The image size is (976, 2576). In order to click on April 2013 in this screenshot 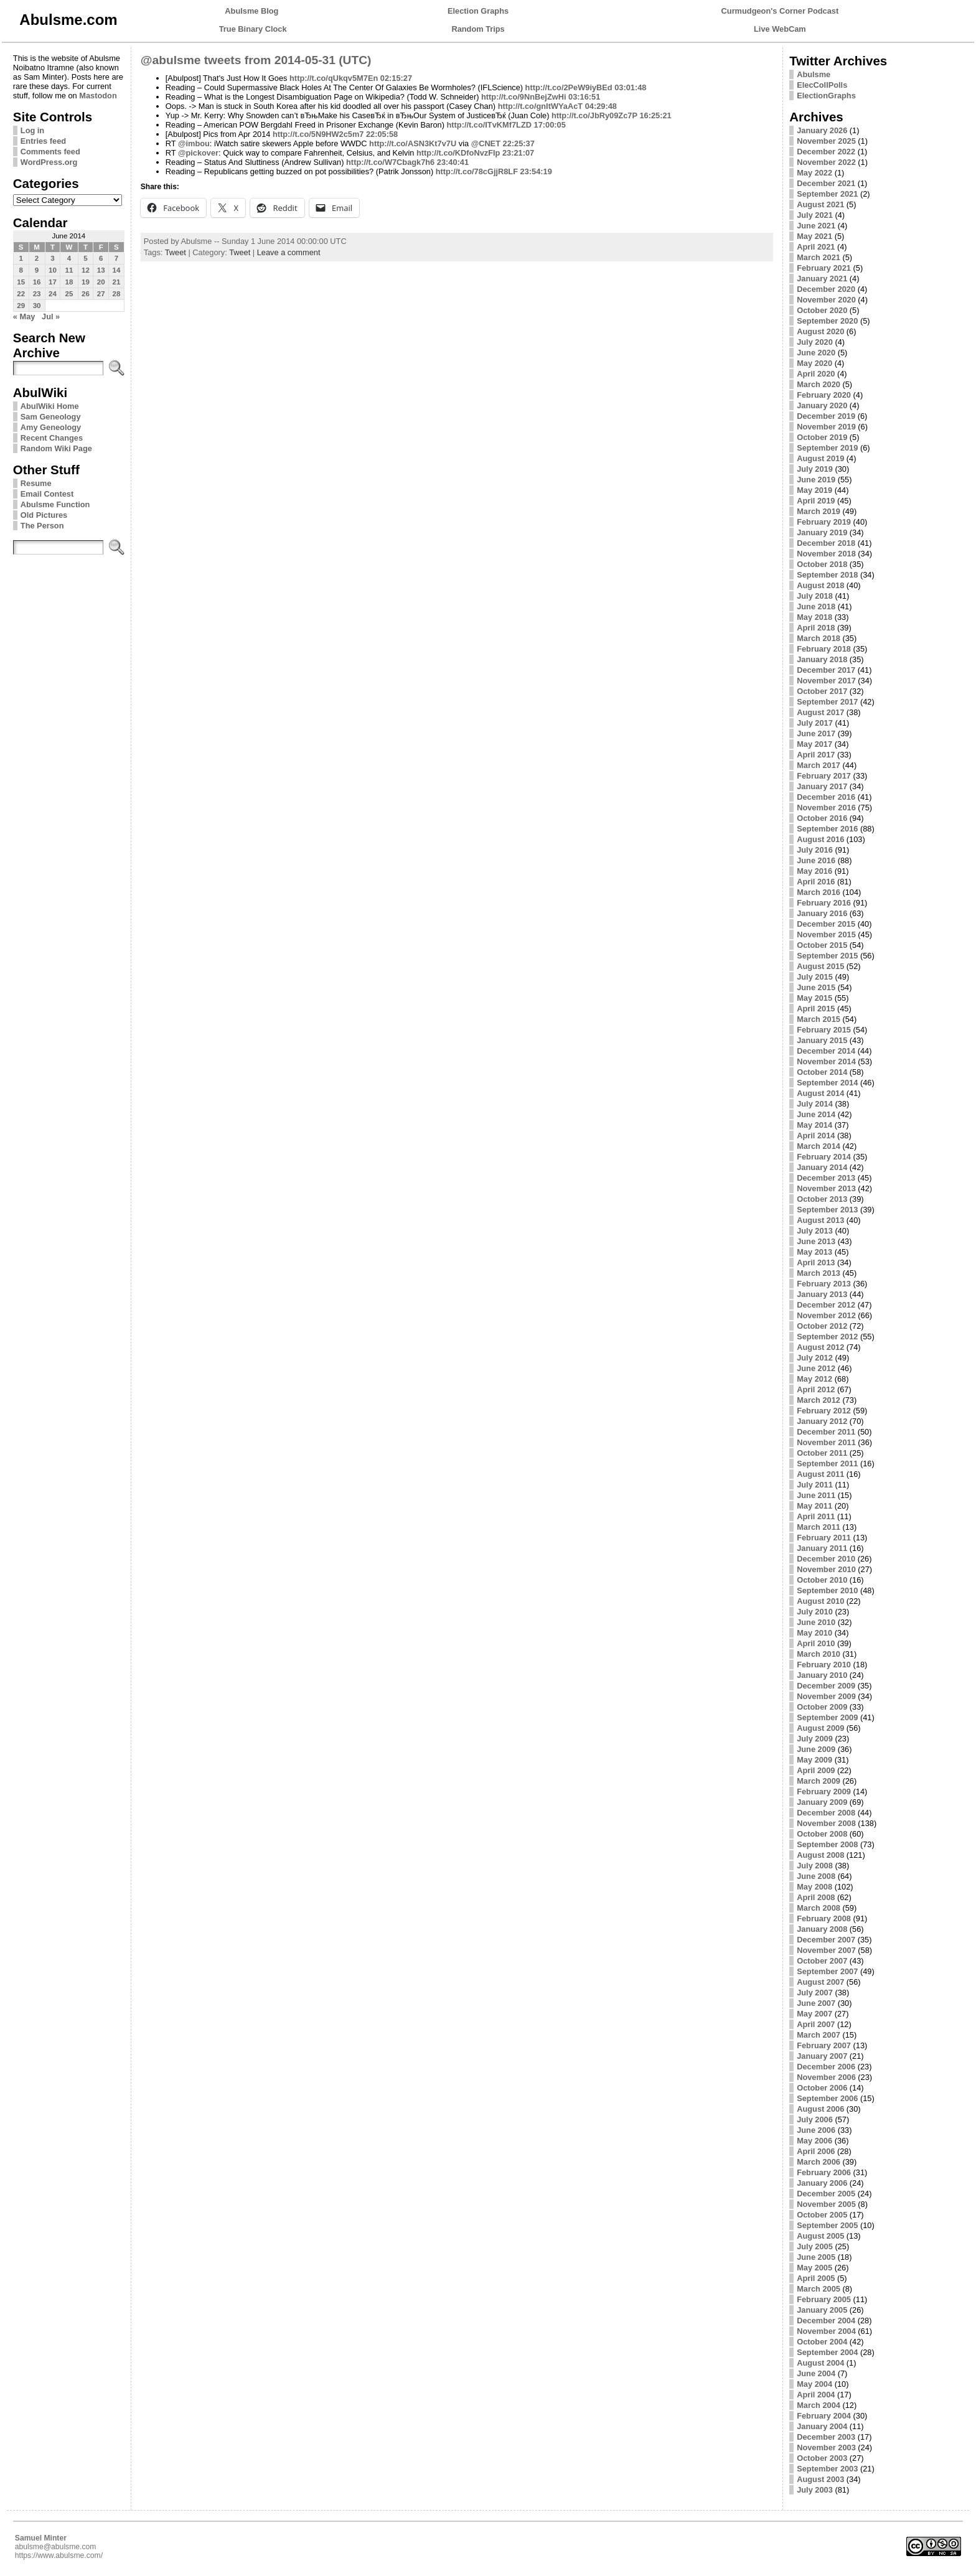, I will do `click(816, 1262)`.